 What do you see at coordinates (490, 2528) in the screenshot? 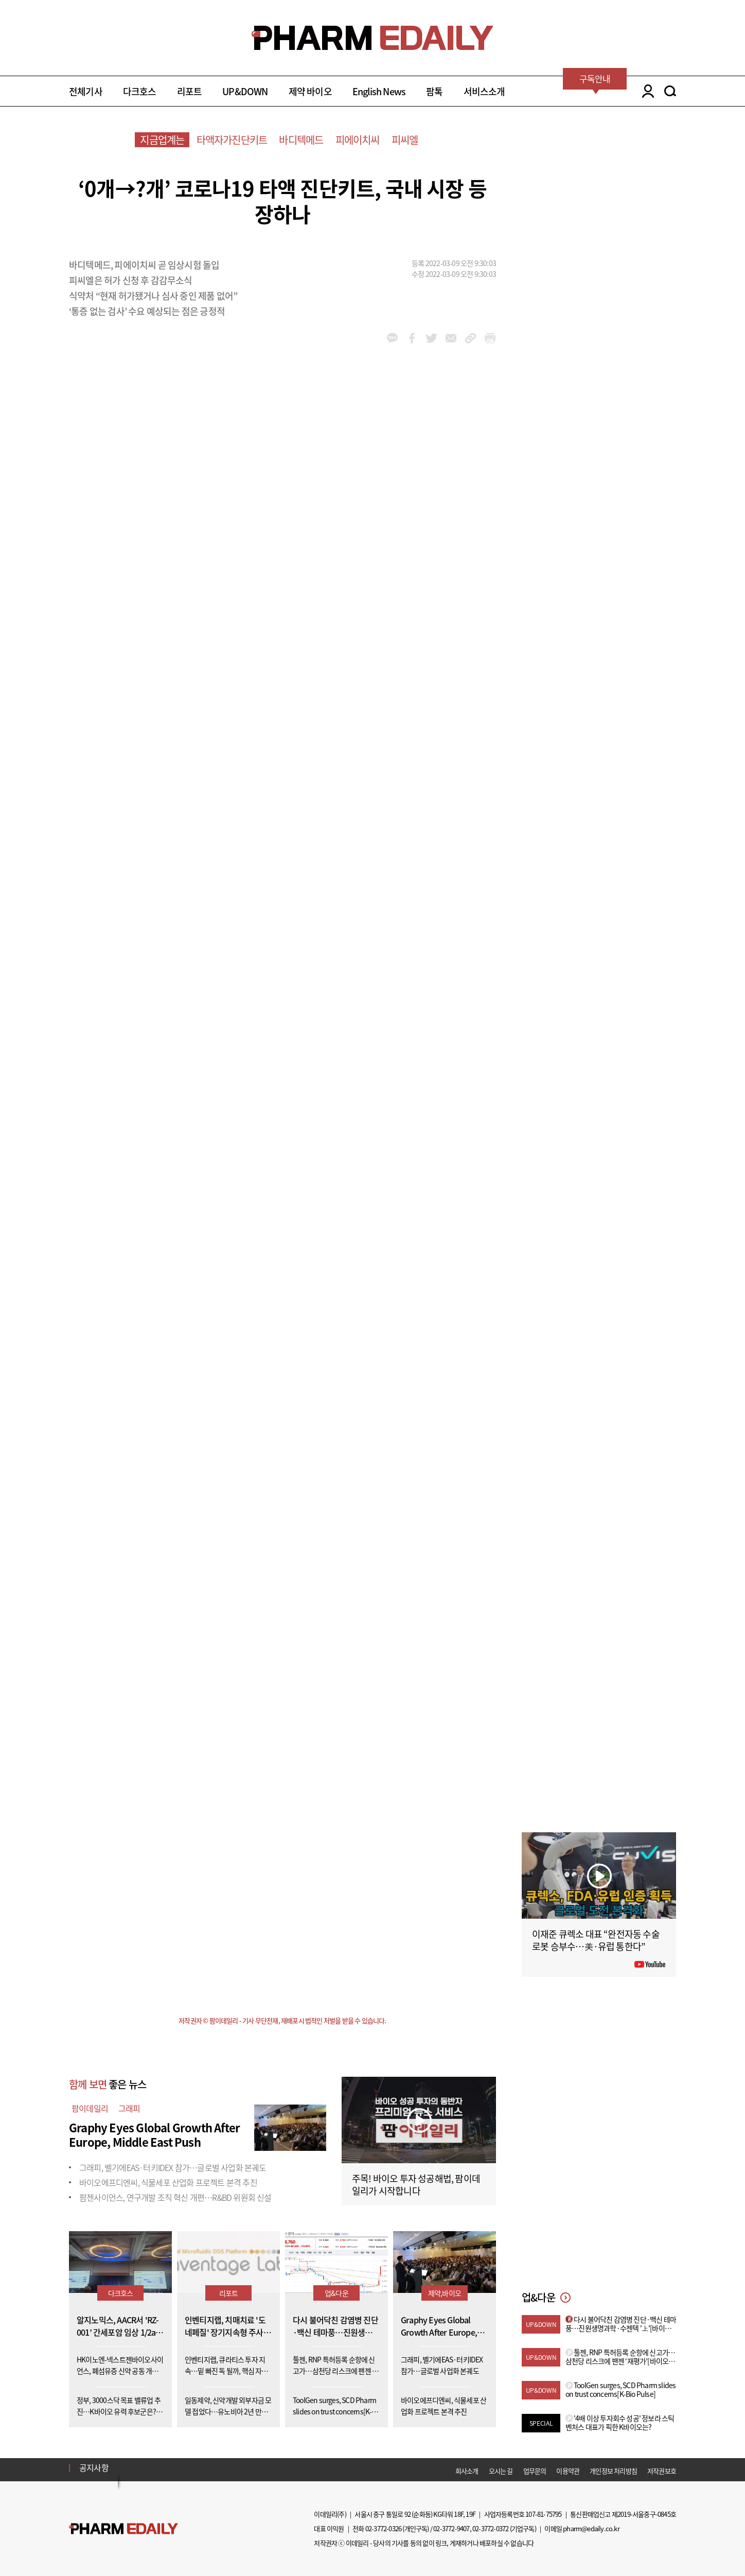
I see `02-3772-0372` at bounding box center [490, 2528].